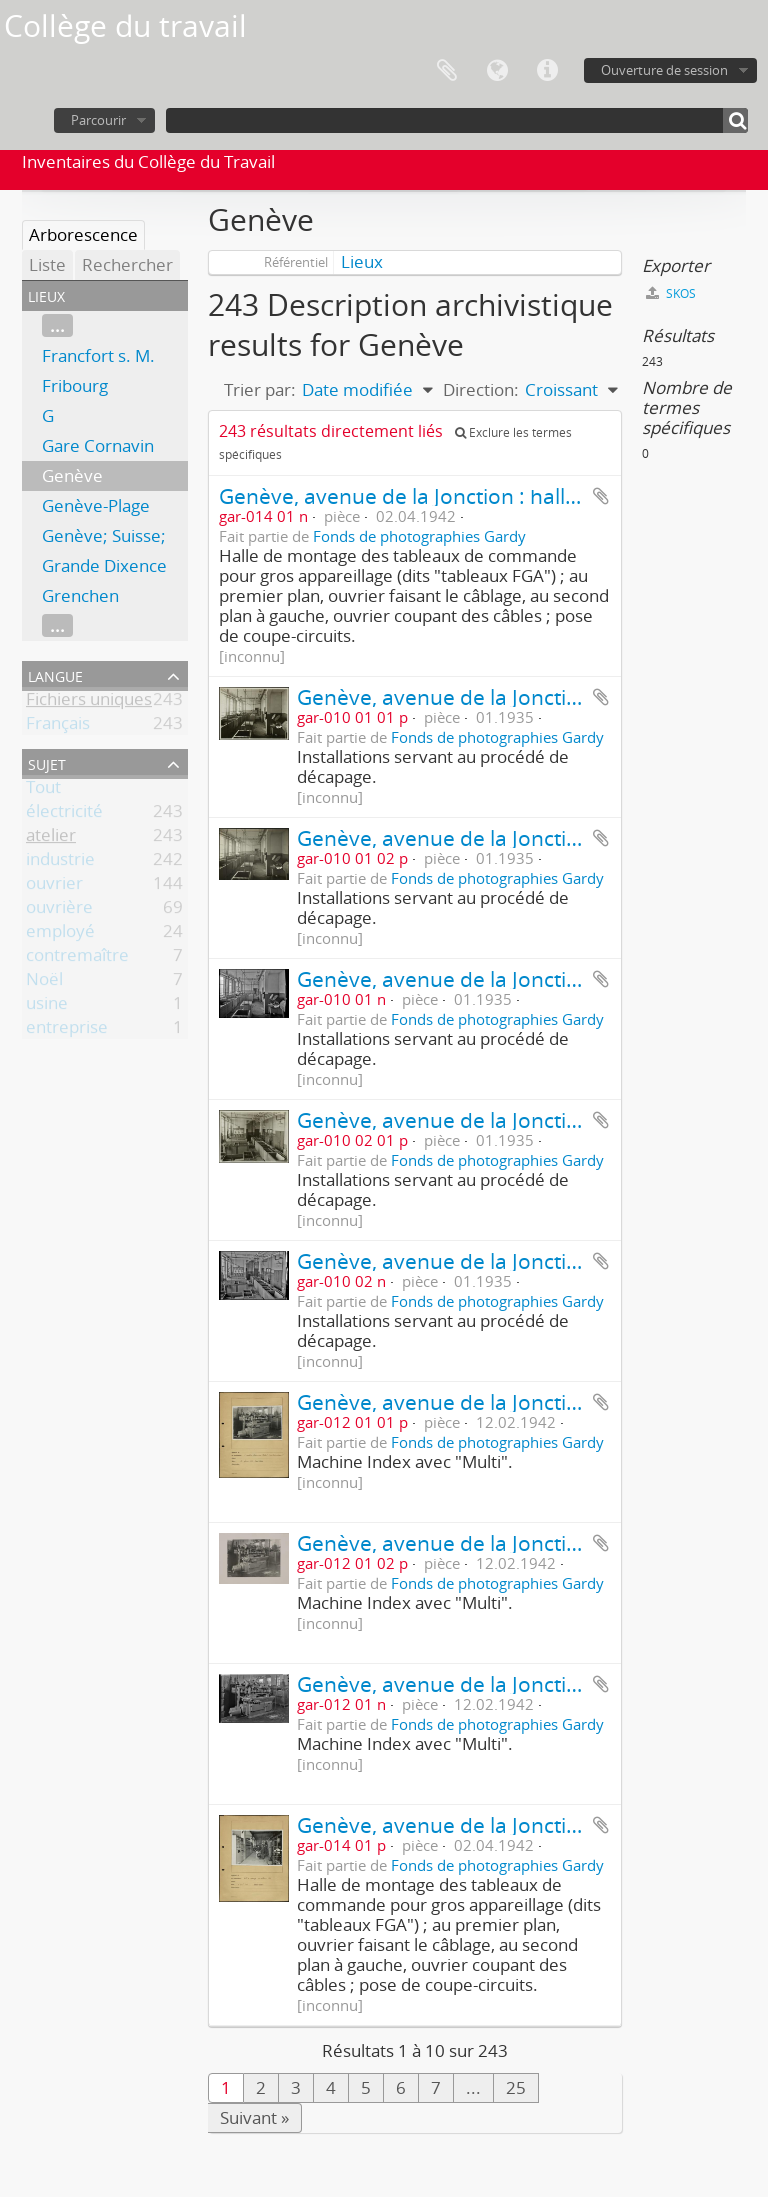 This screenshot has width=768, height=2197. Describe the element at coordinates (447, 71) in the screenshot. I see `Presse-papier` at that location.